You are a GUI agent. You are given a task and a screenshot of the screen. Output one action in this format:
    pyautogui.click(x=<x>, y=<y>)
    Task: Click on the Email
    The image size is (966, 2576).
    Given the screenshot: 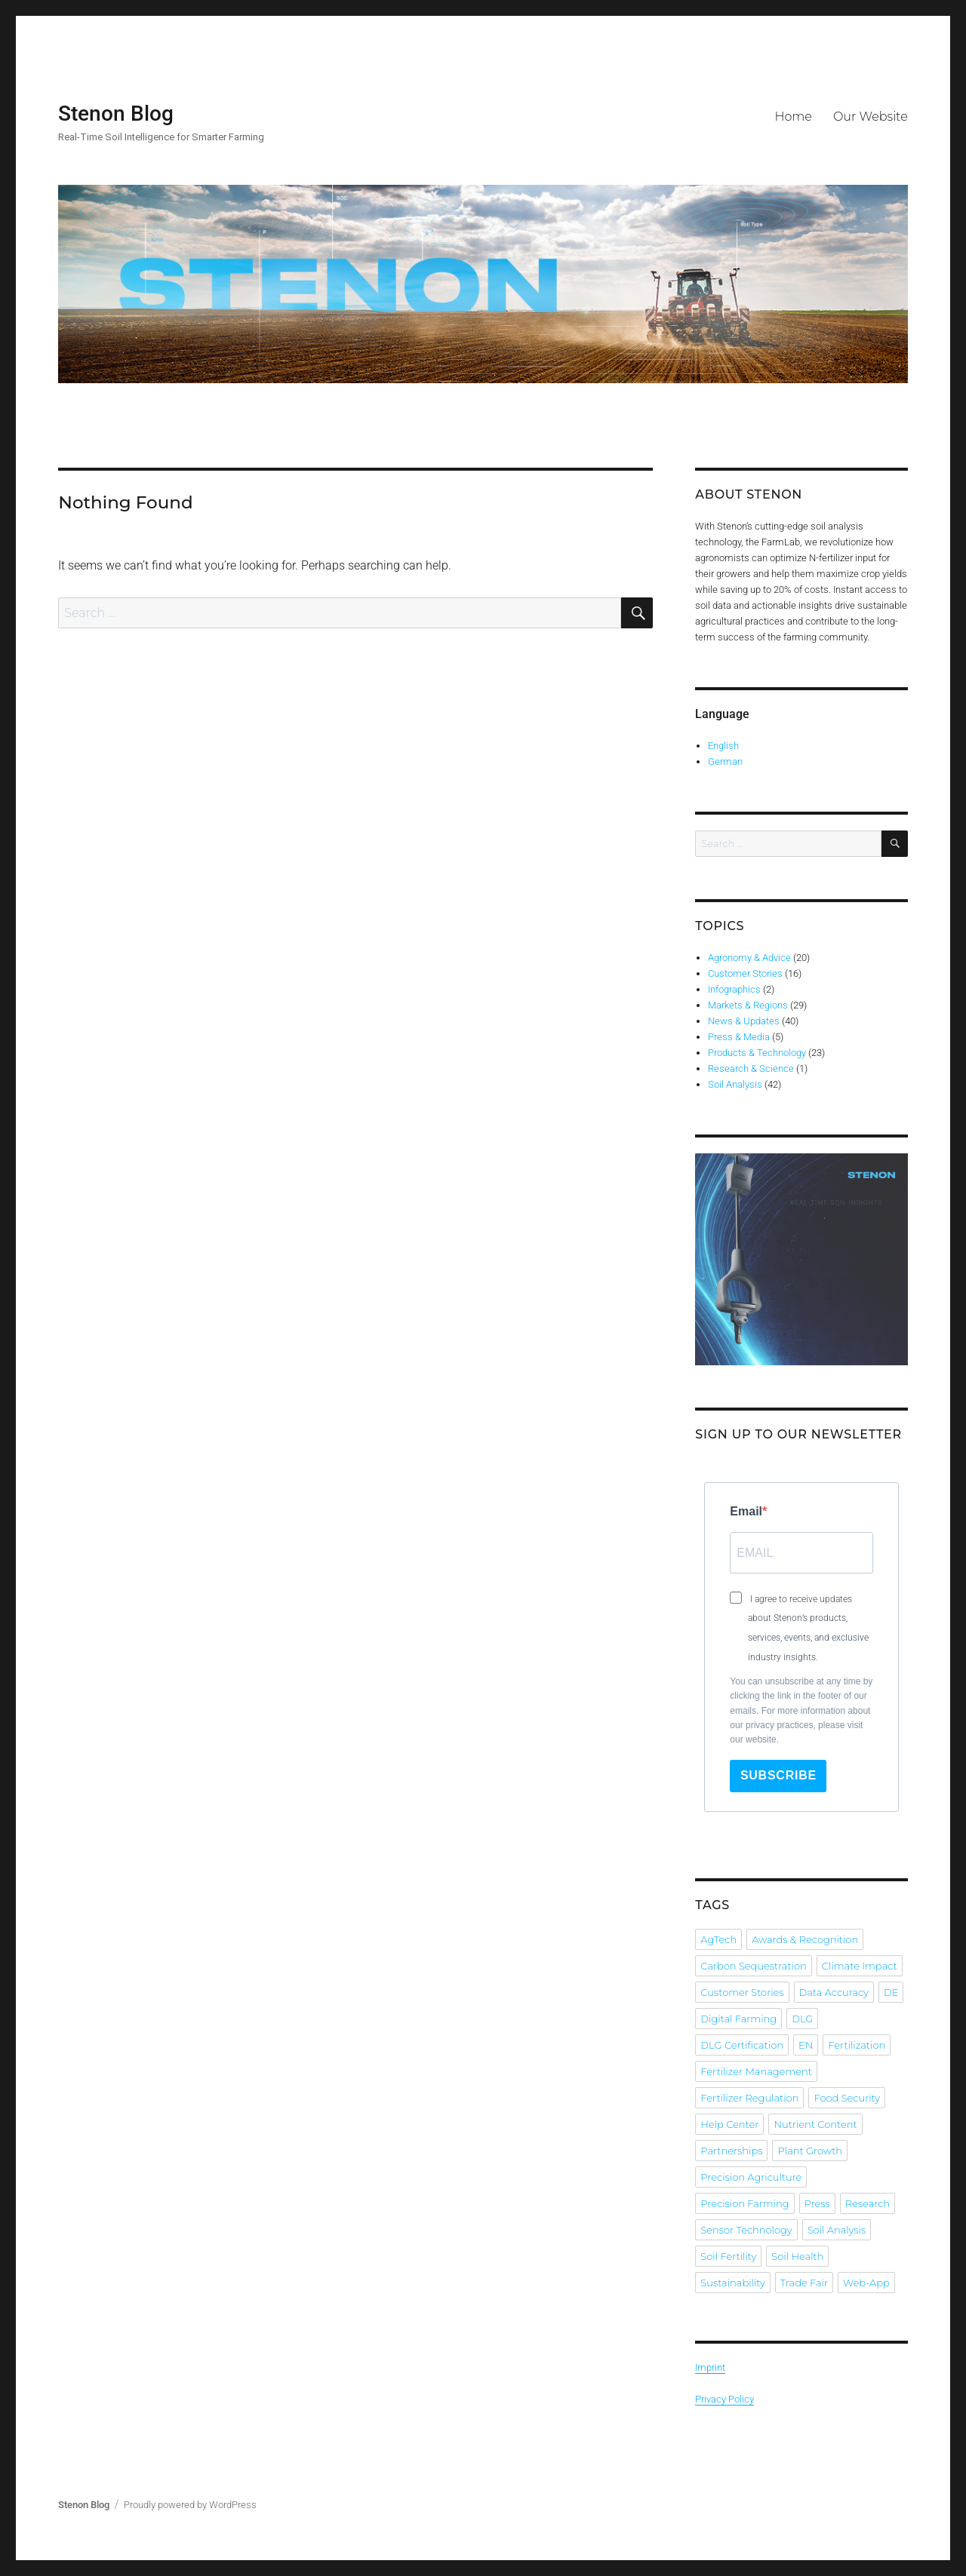 What is the action you would take?
    pyautogui.click(x=746, y=1511)
    